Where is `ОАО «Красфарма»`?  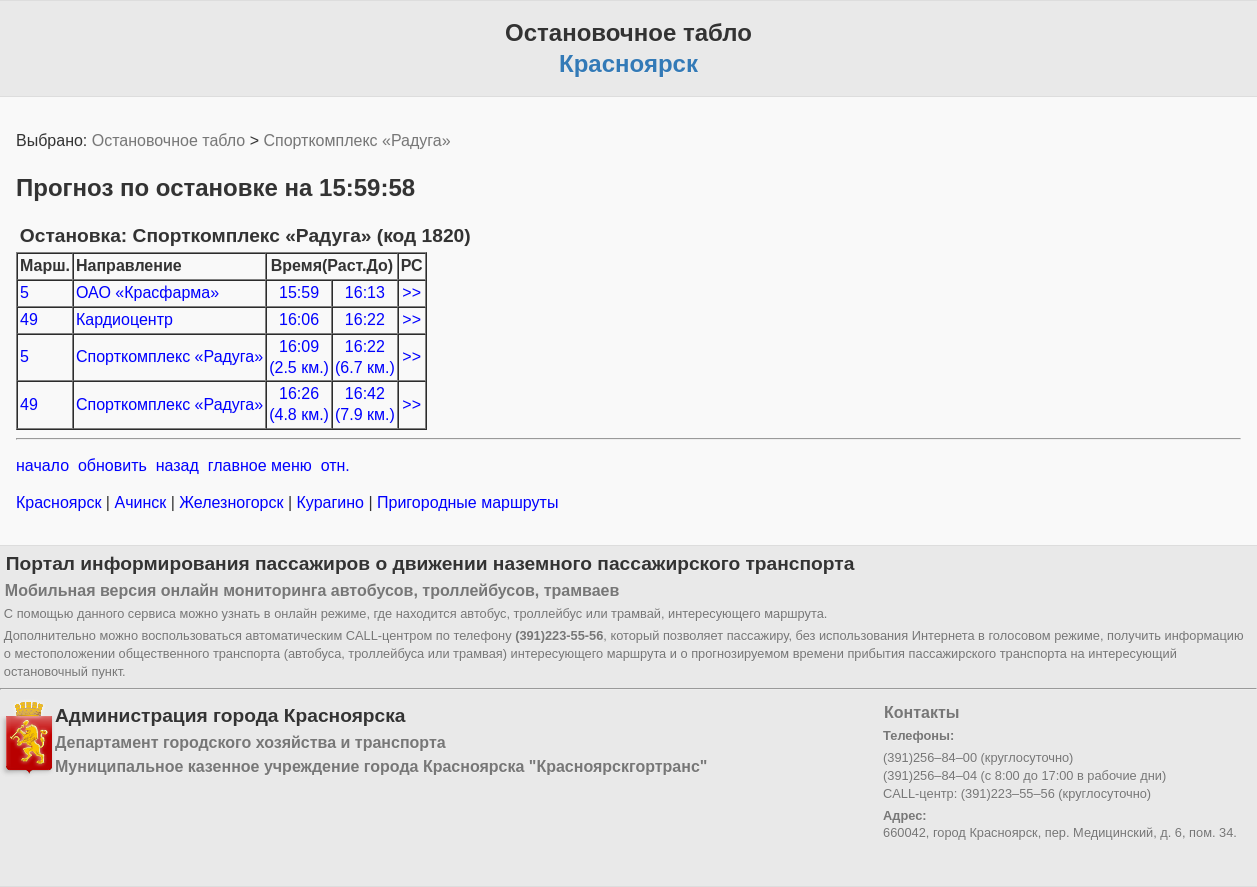 ОАО «Красфарма» is located at coordinates (147, 292).